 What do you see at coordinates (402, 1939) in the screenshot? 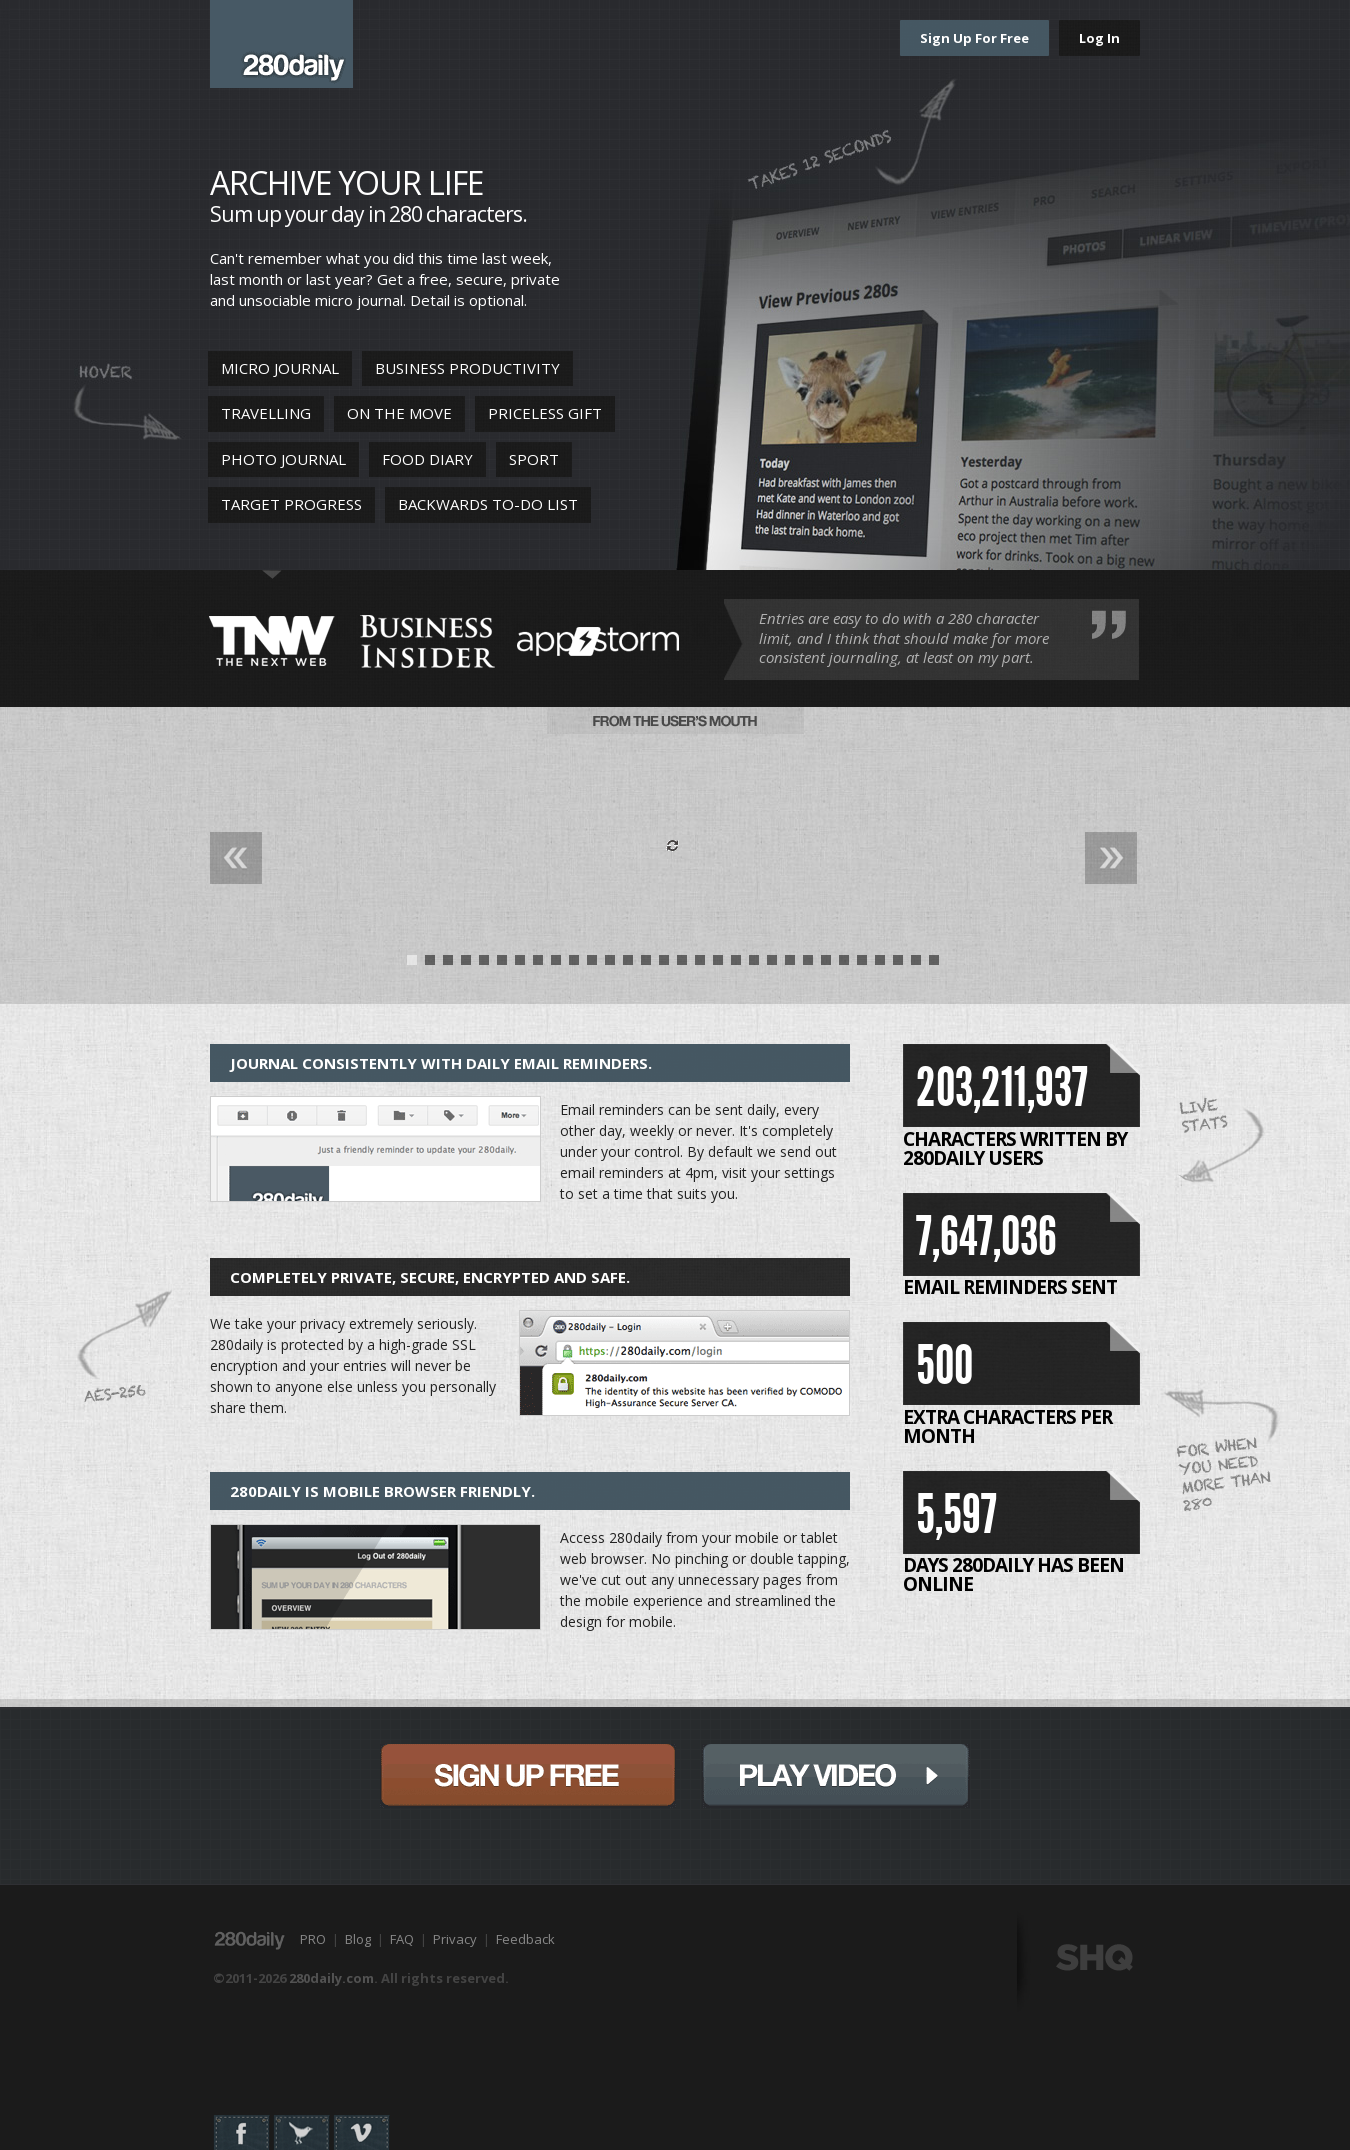
I see `FAQ` at bounding box center [402, 1939].